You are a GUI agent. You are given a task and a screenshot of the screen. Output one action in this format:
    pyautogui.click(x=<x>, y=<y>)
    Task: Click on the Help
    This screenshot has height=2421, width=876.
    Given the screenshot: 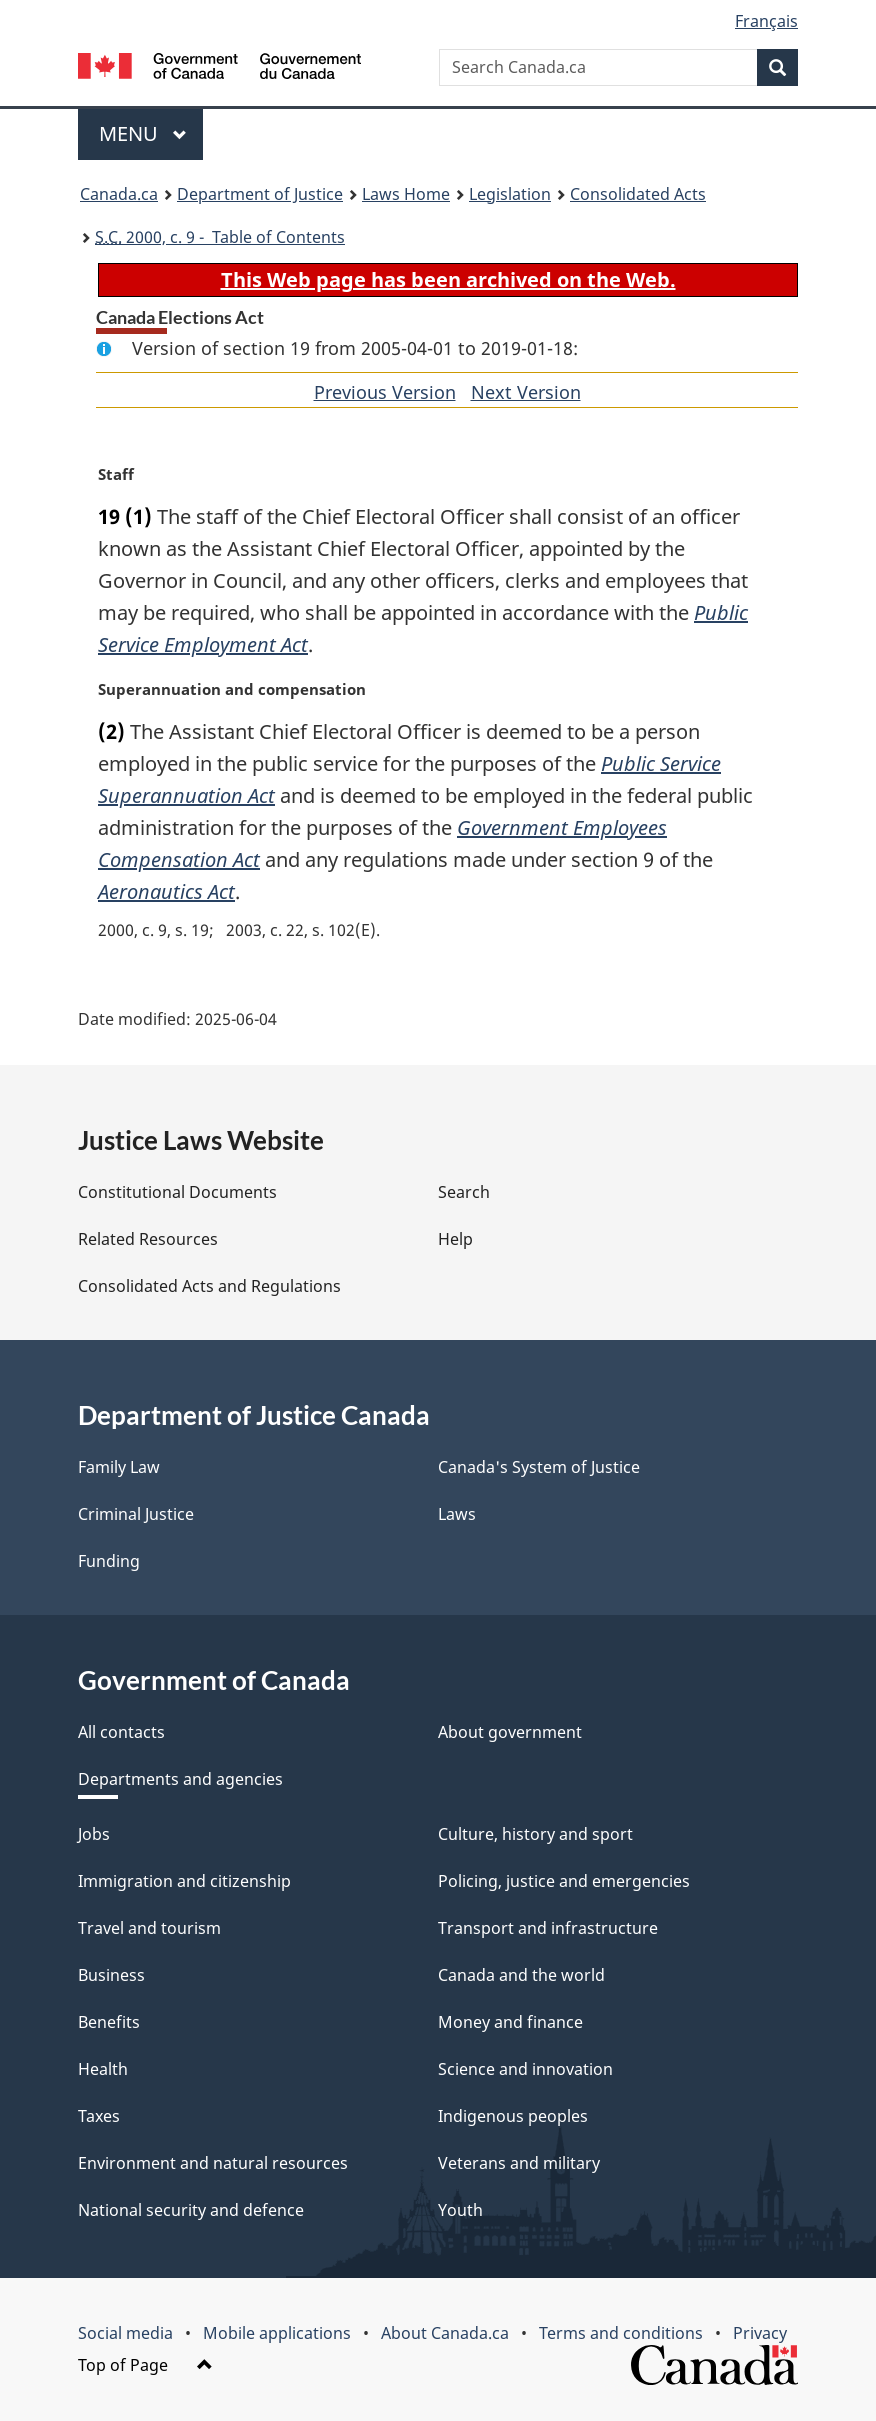 What is the action you would take?
    pyautogui.click(x=455, y=1239)
    